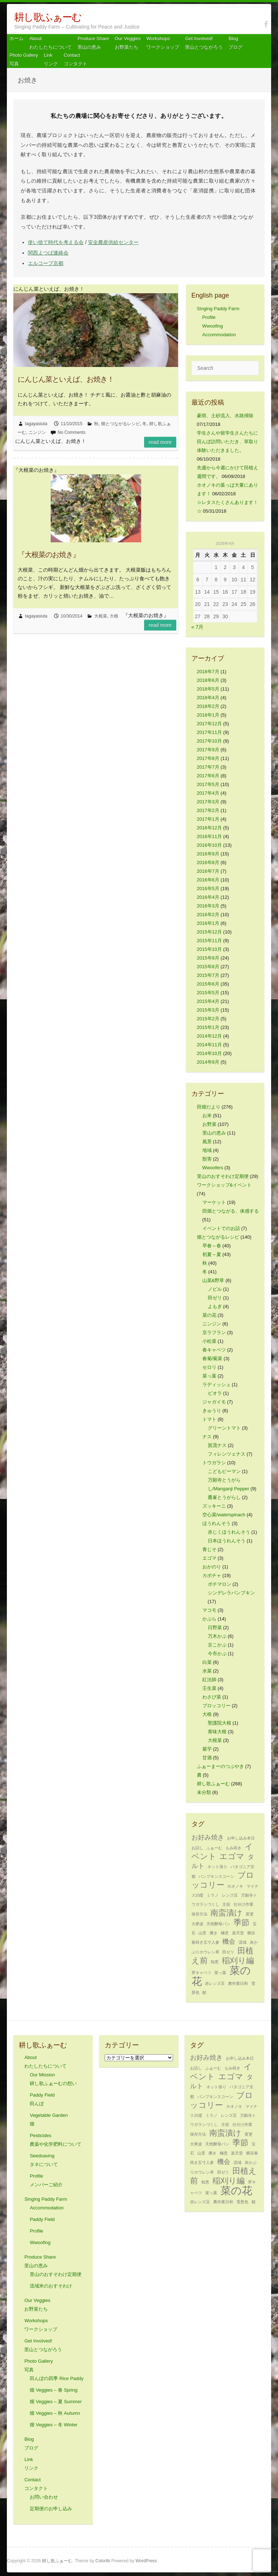 This screenshot has width=278, height=2576. Describe the element at coordinates (37, 432) in the screenshot. I see `ニンジン` at that location.